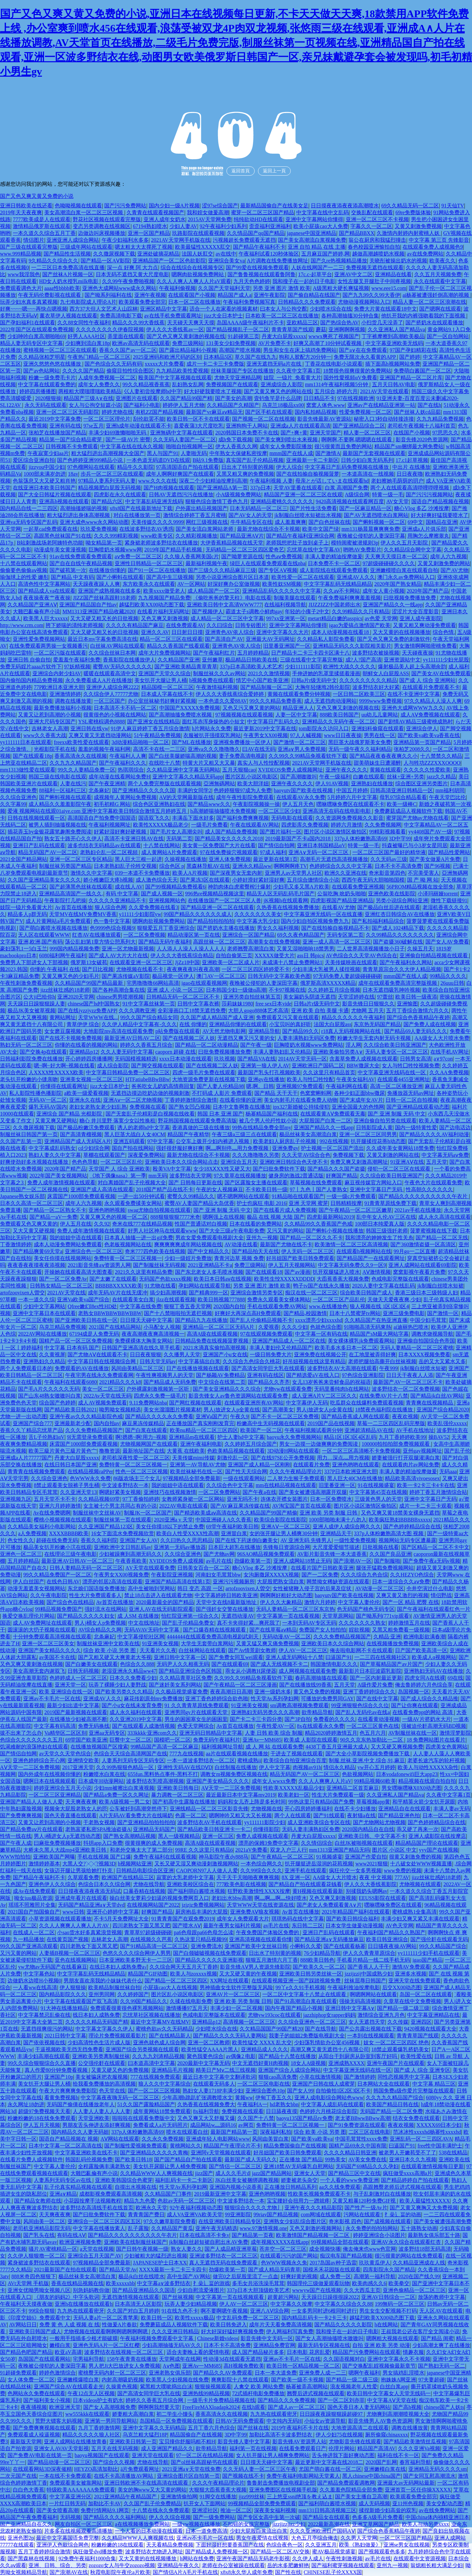 The image size is (472, 2576). What do you see at coordinates (157, 481) in the screenshot?
I see `www.久久久在线` at bounding box center [157, 481].